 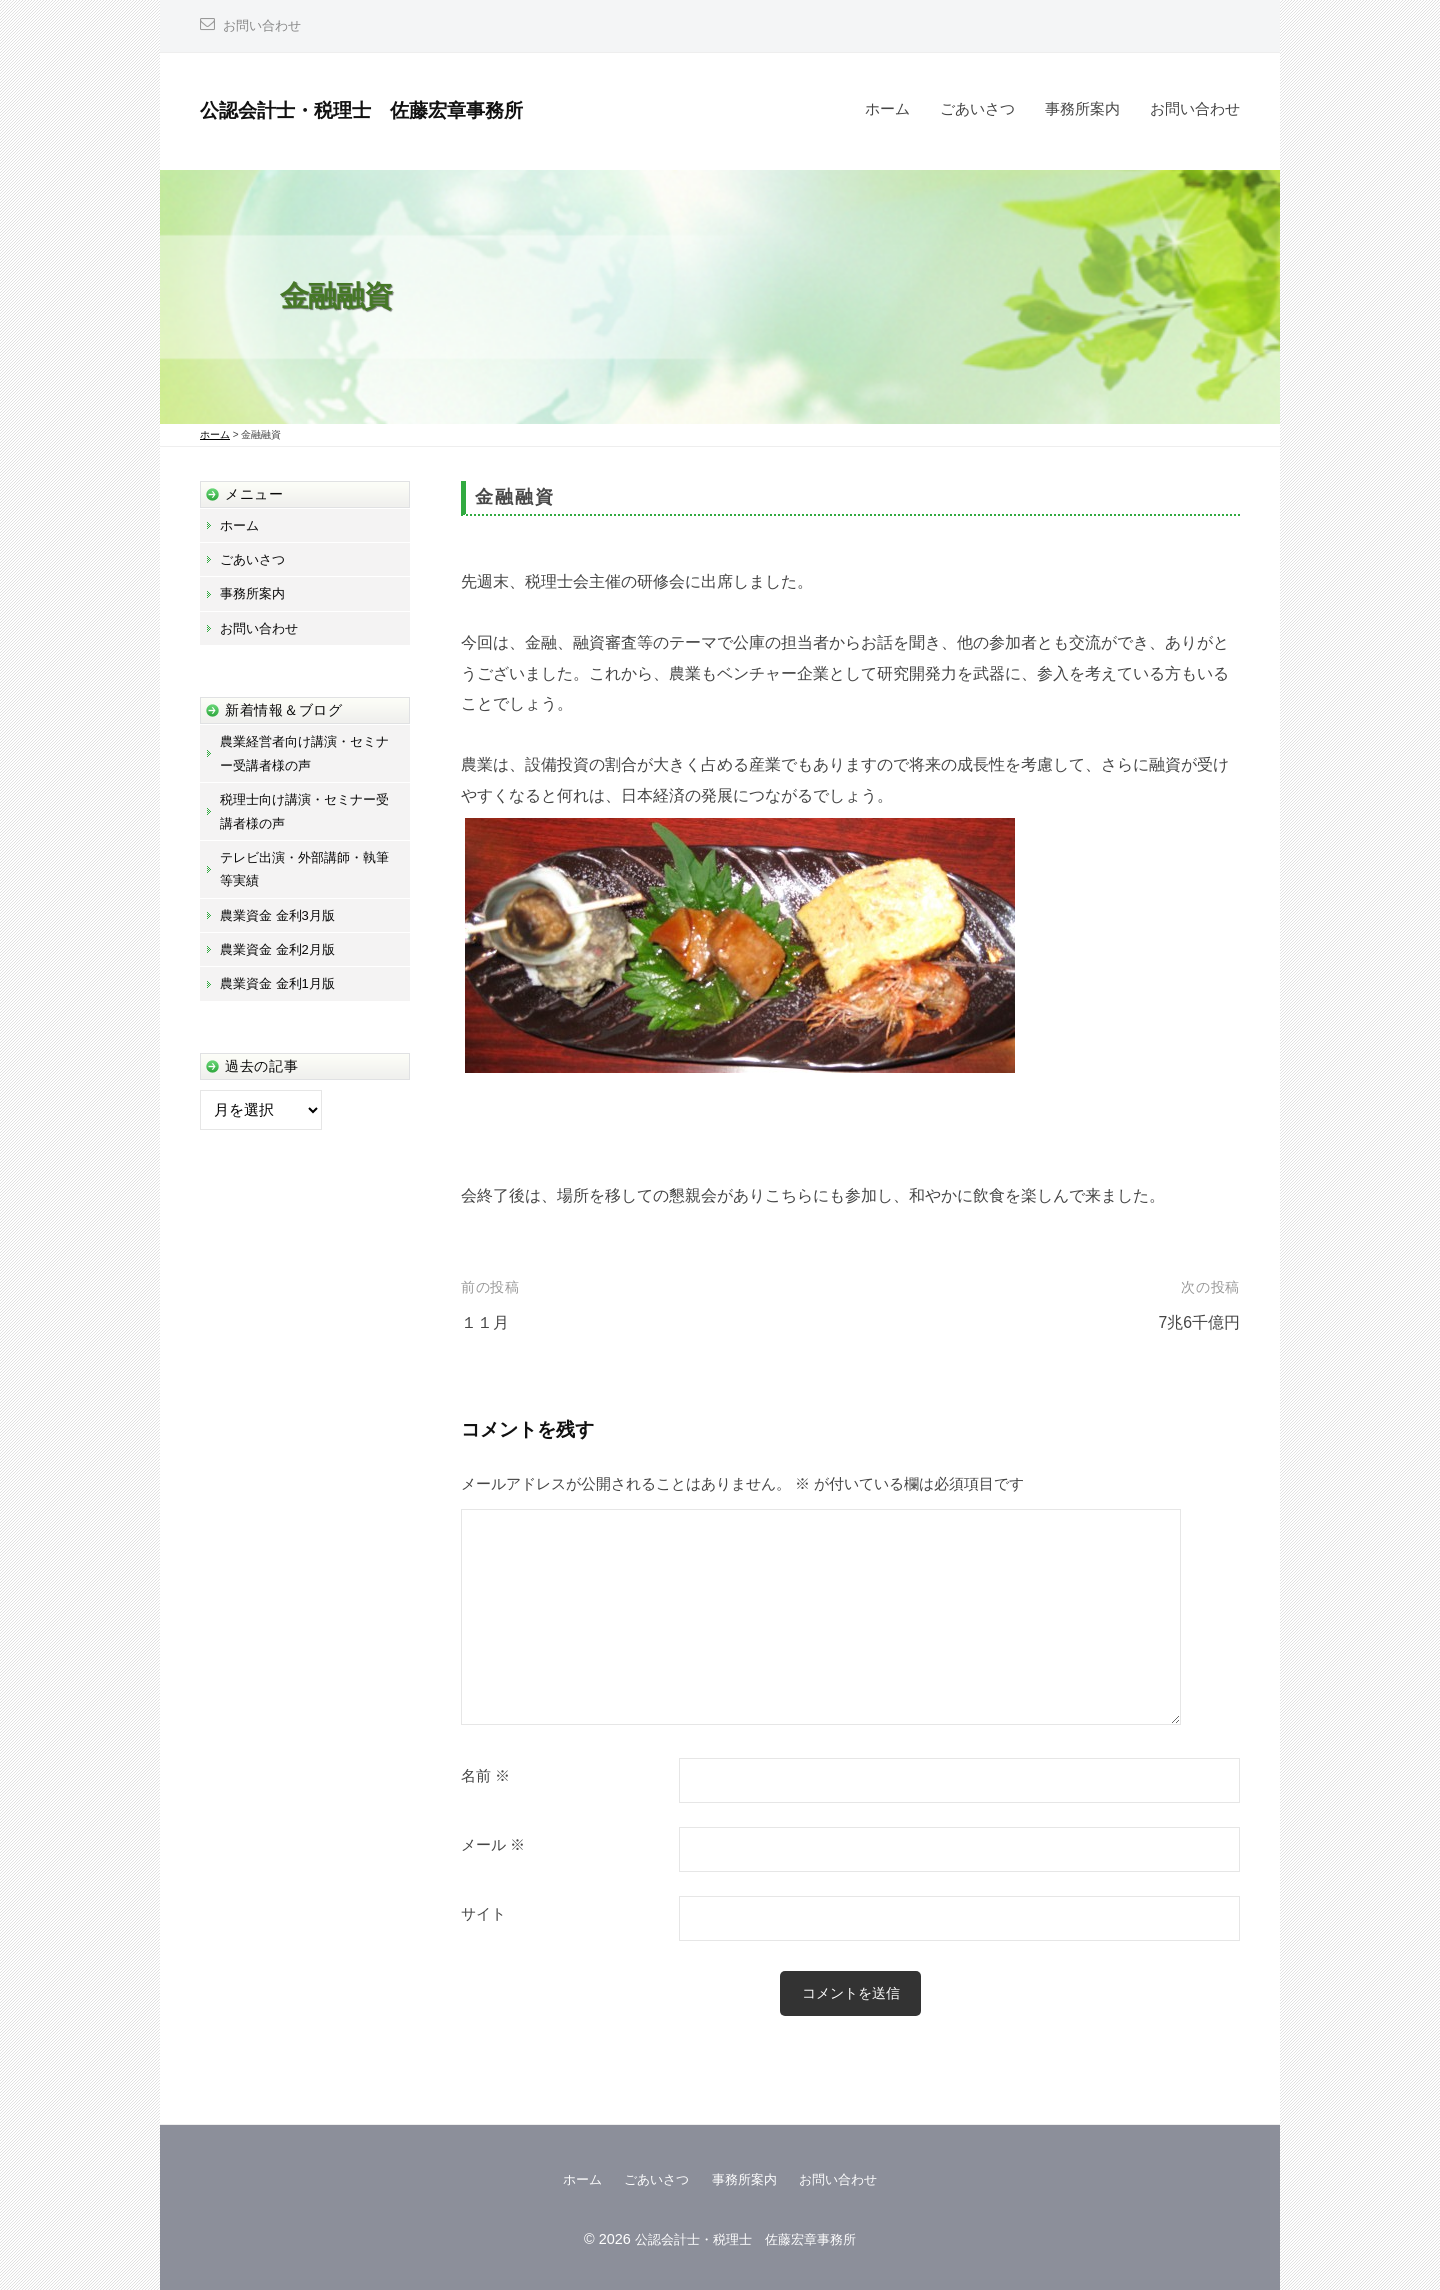 I want to click on １１月, so click(x=486, y=1322).